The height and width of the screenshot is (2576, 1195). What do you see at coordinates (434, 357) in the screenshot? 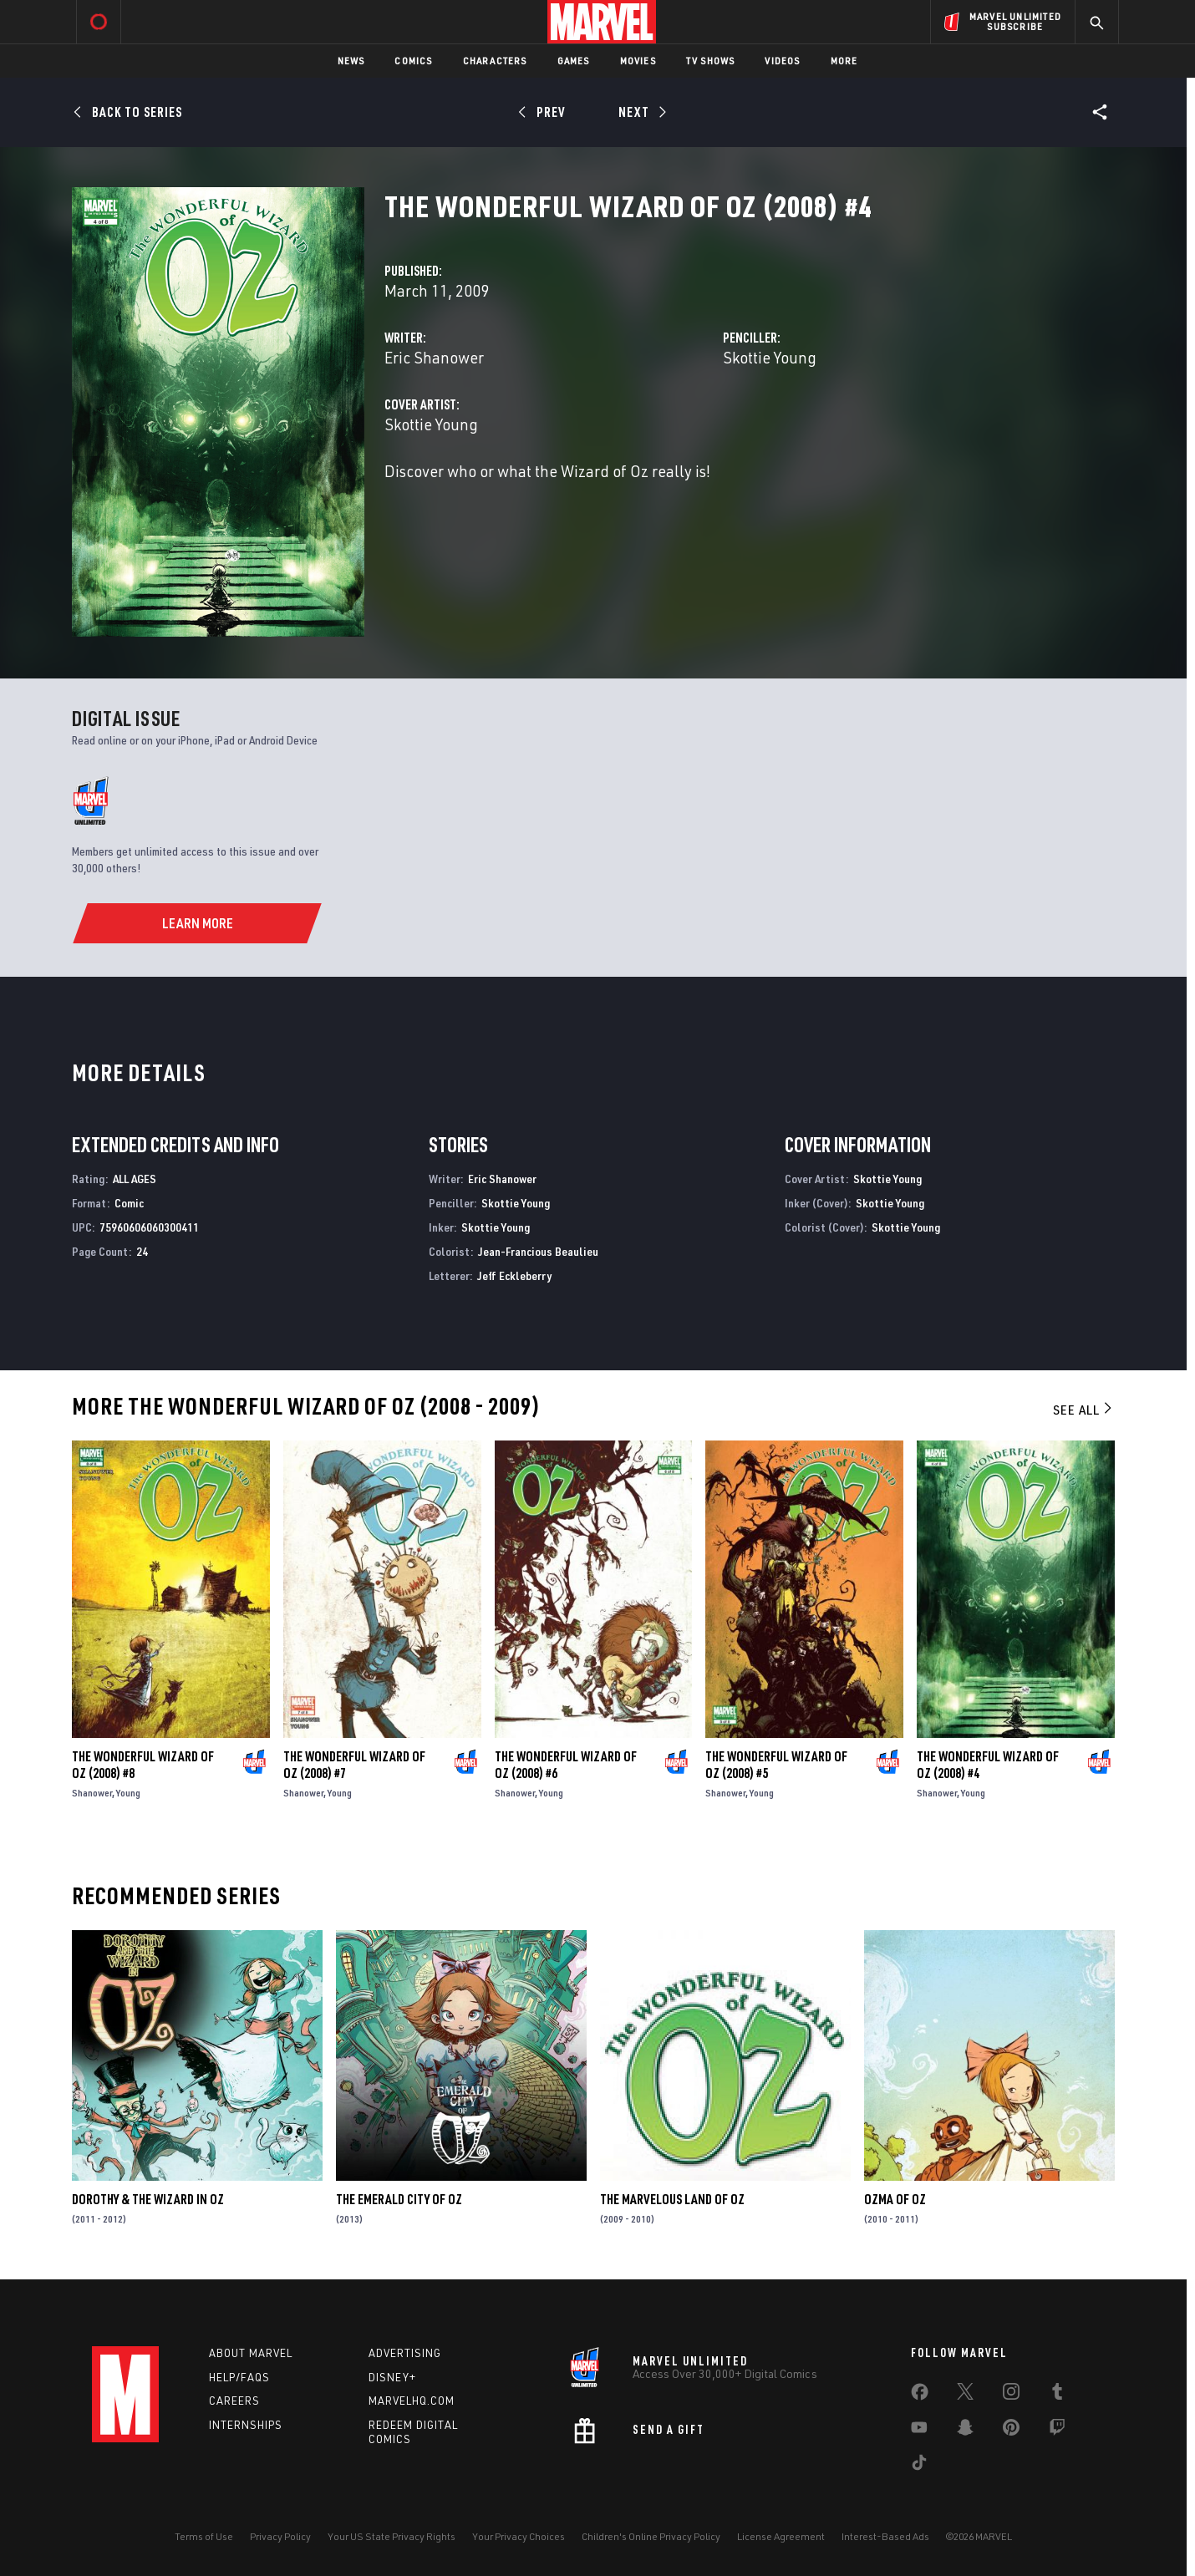
I see `Eric Shanower` at bounding box center [434, 357].